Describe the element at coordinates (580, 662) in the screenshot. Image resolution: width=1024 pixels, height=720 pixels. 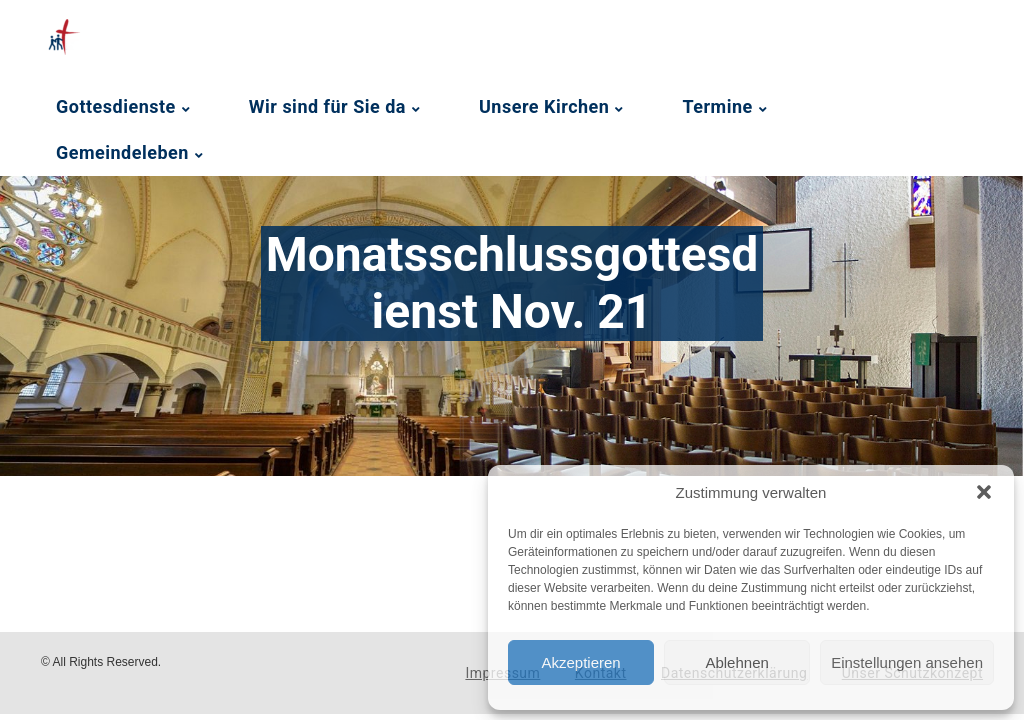
I see `Akzeptieren` at that location.